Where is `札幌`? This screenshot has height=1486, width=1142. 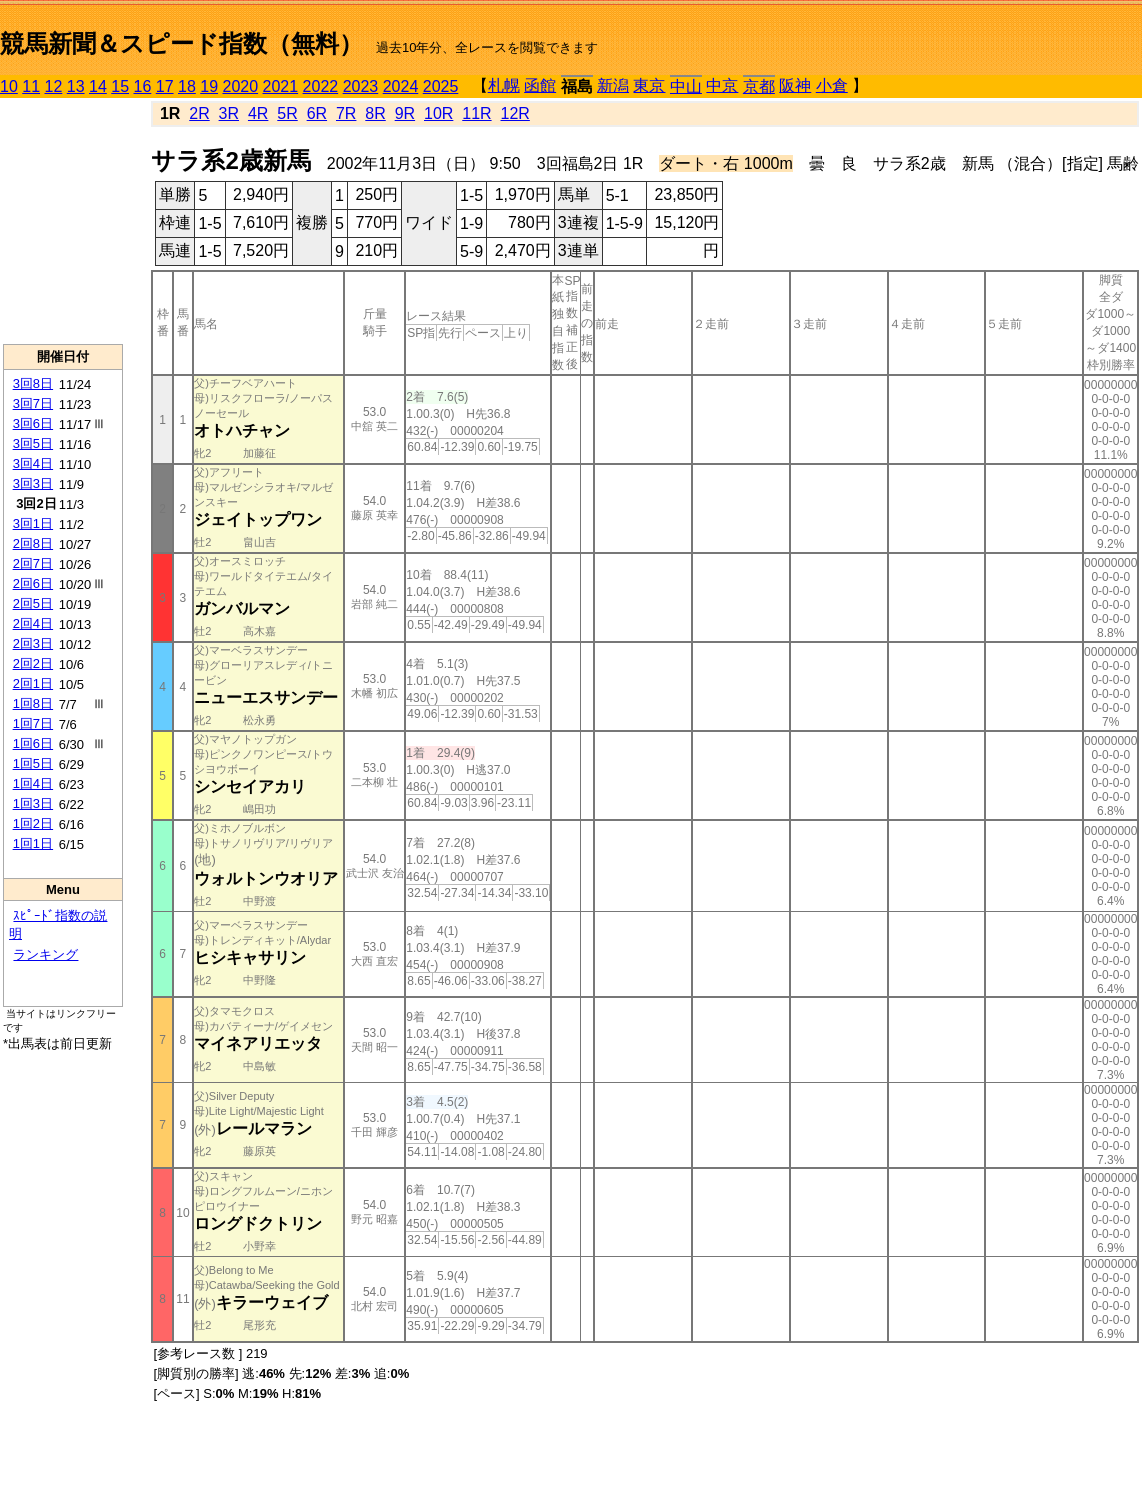 札幌 is located at coordinates (504, 85).